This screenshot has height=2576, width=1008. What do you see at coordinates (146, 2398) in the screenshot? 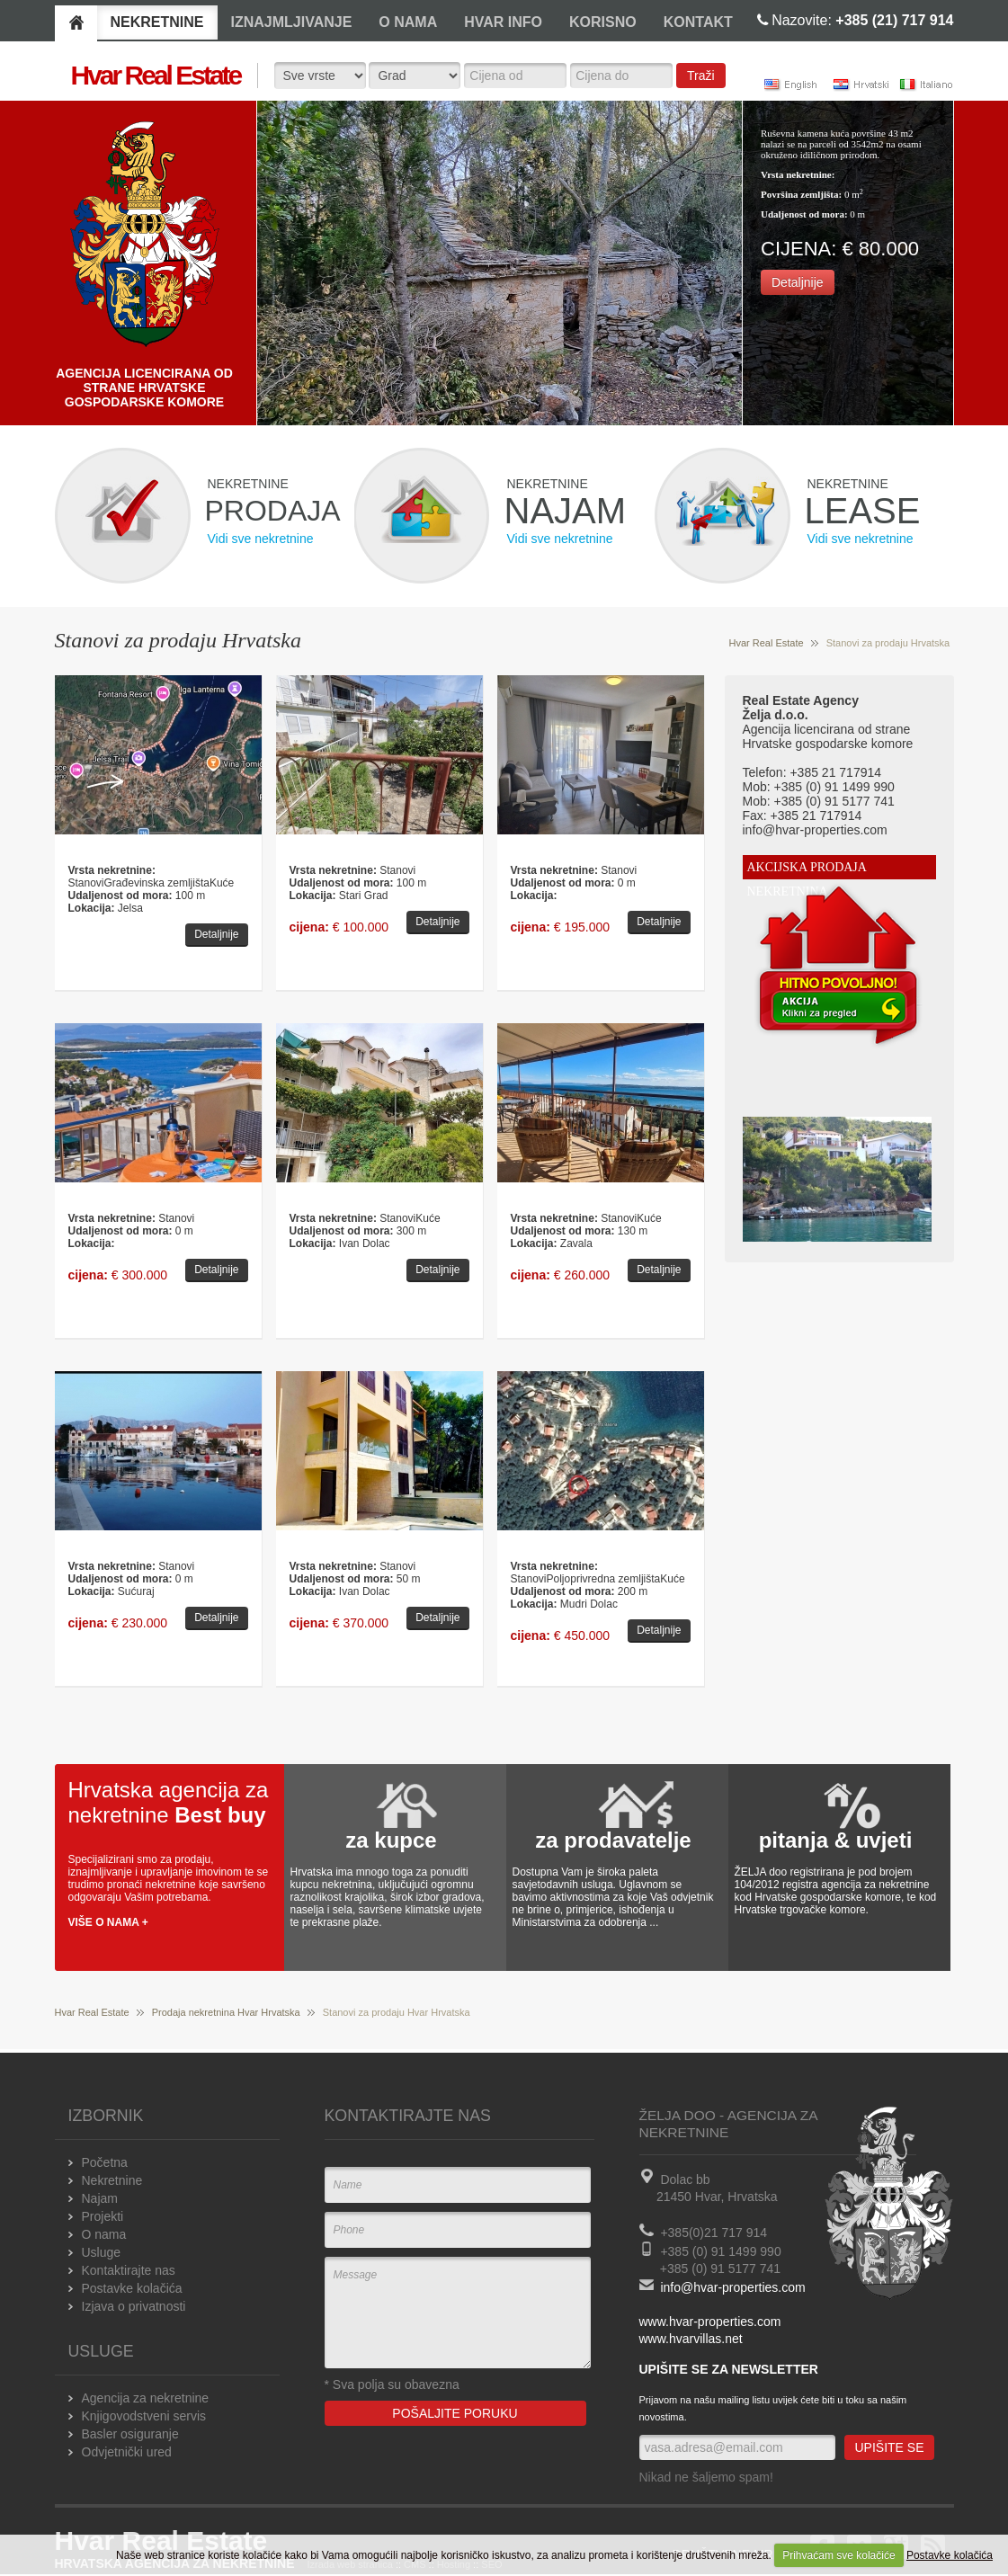
I see `Agencija za nekretnine` at bounding box center [146, 2398].